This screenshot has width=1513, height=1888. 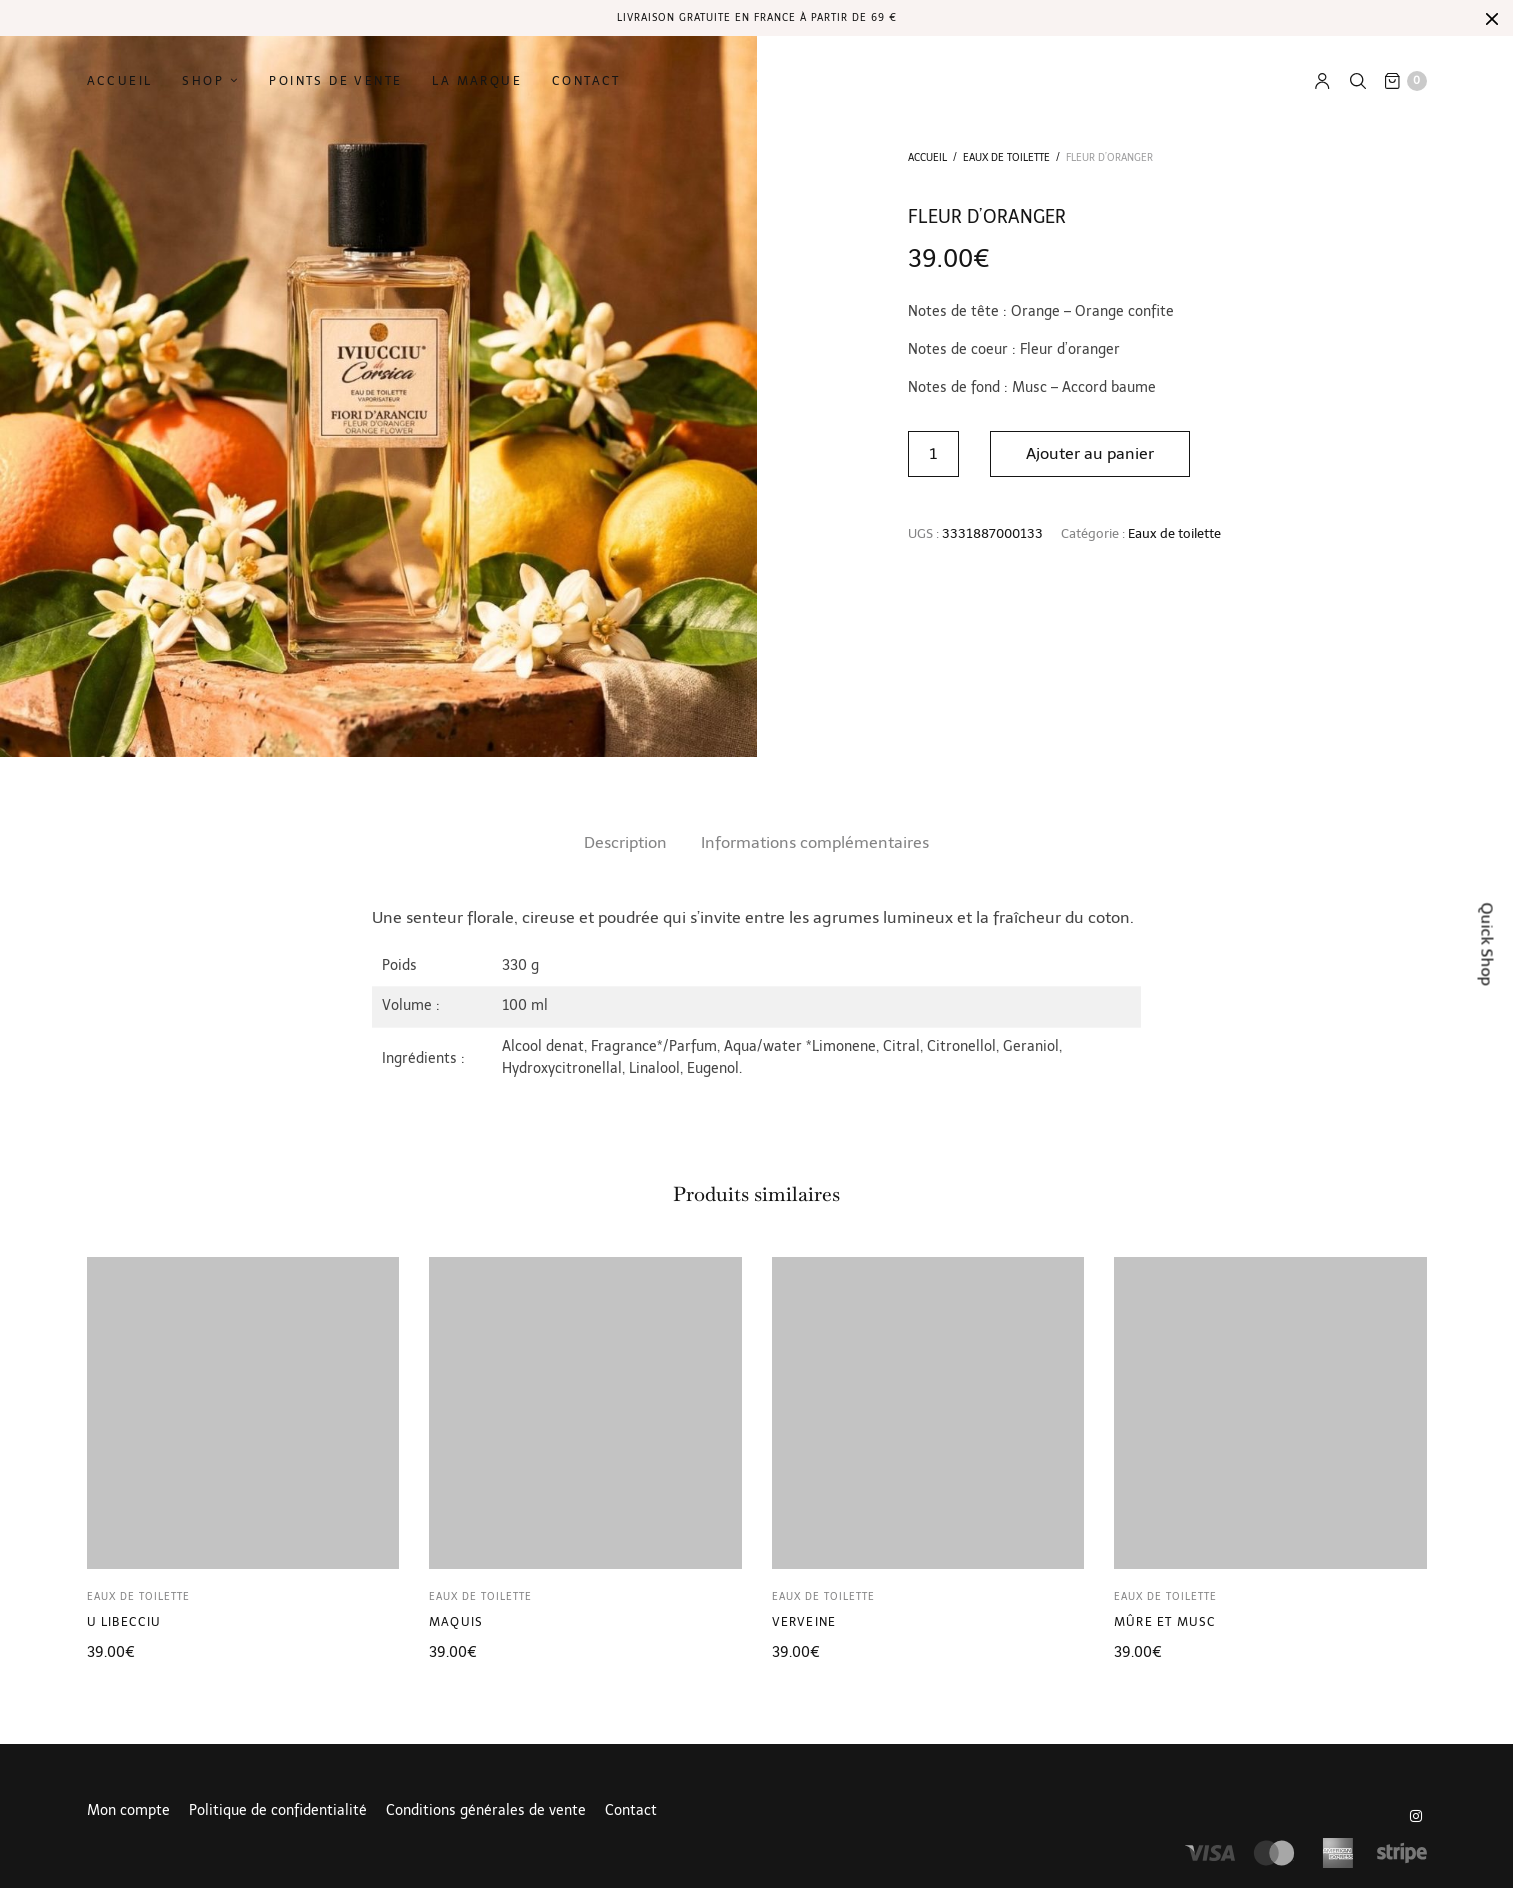 What do you see at coordinates (128, 1811) in the screenshot?
I see `Mon compte` at bounding box center [128, 1811].